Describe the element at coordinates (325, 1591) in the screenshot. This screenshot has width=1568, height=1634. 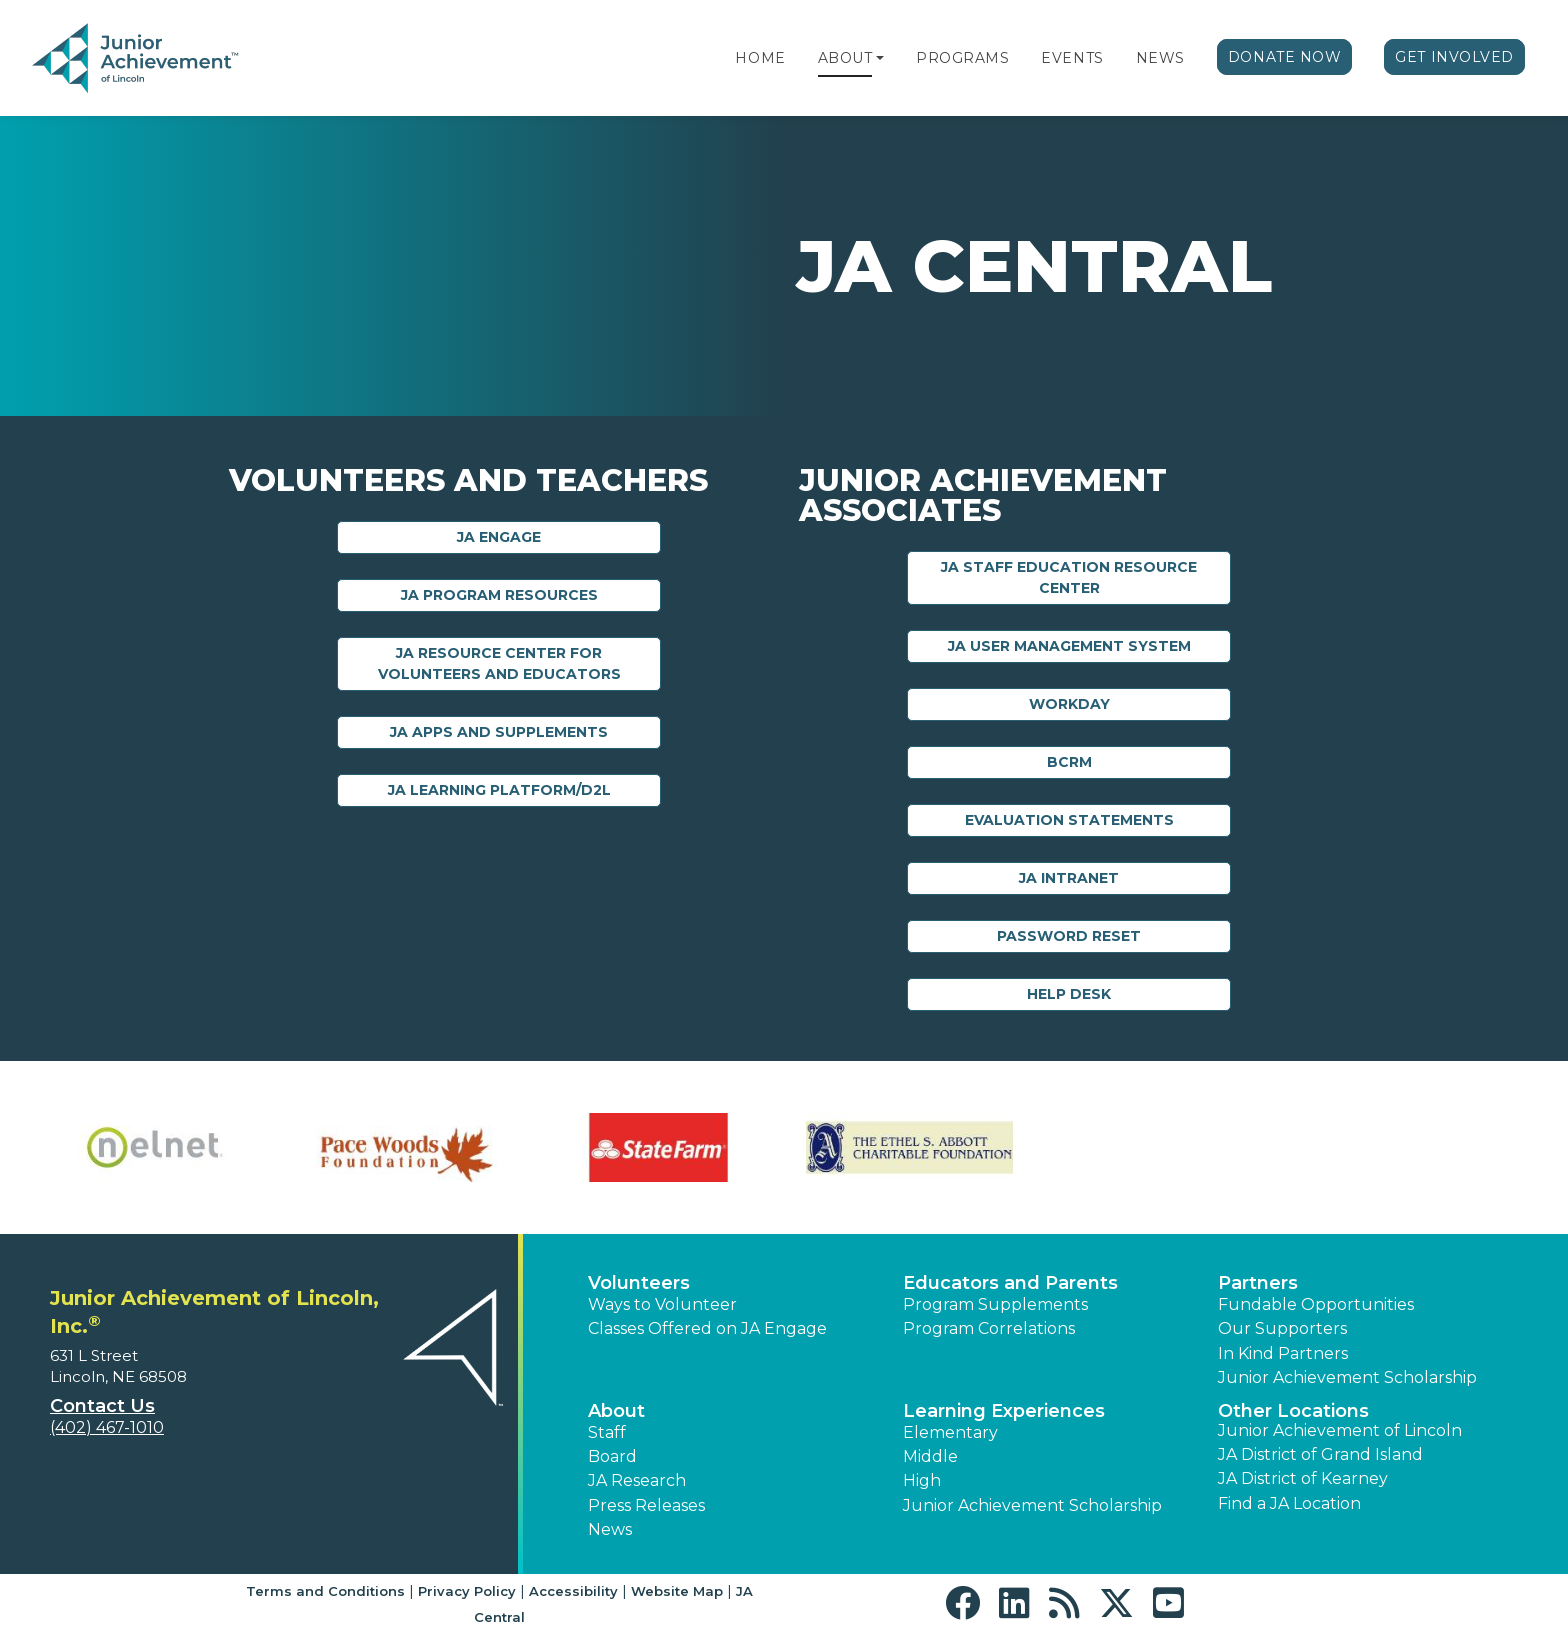
I see `Terms and Conditions [button]` at that location.